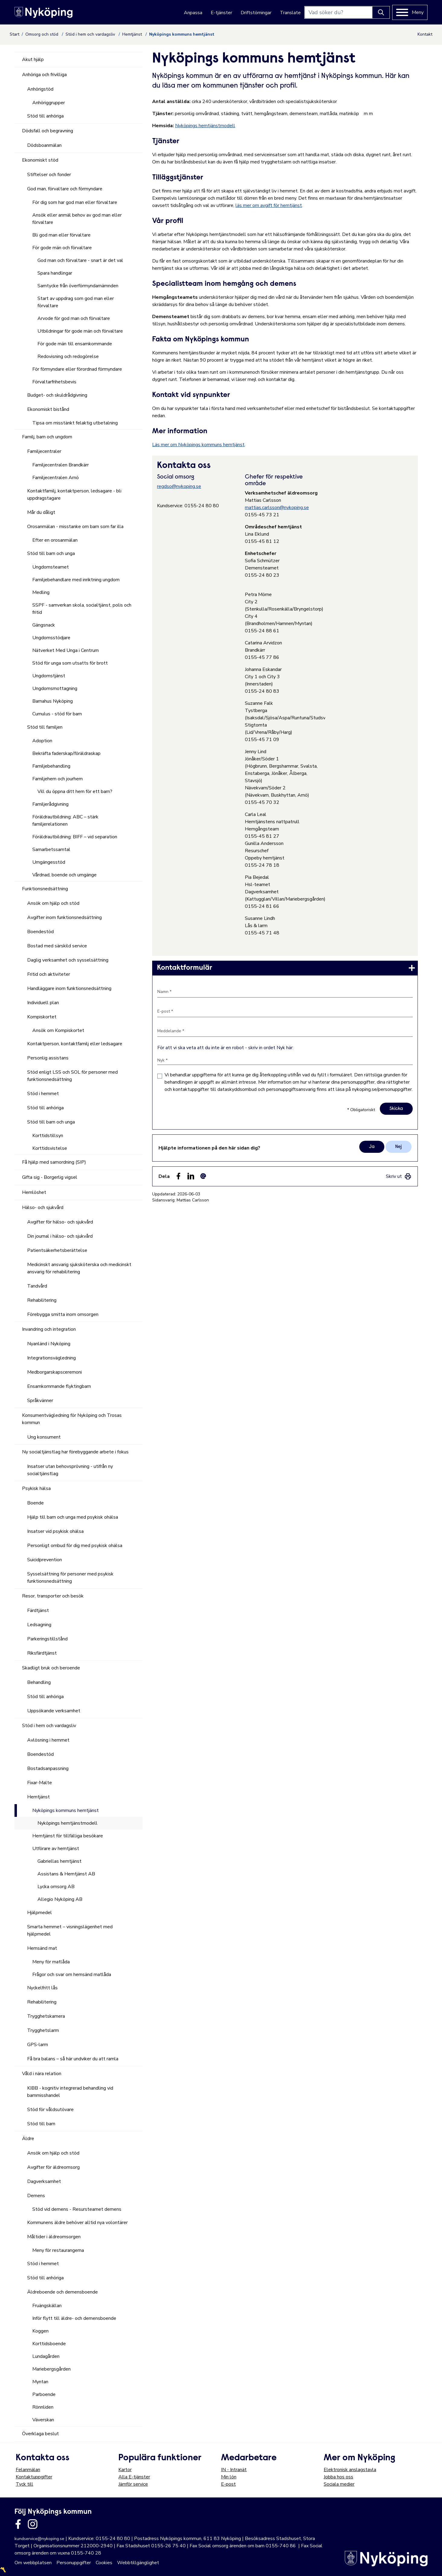  I want to click on Ansök om Kompiskortet, so click(58, 1030).